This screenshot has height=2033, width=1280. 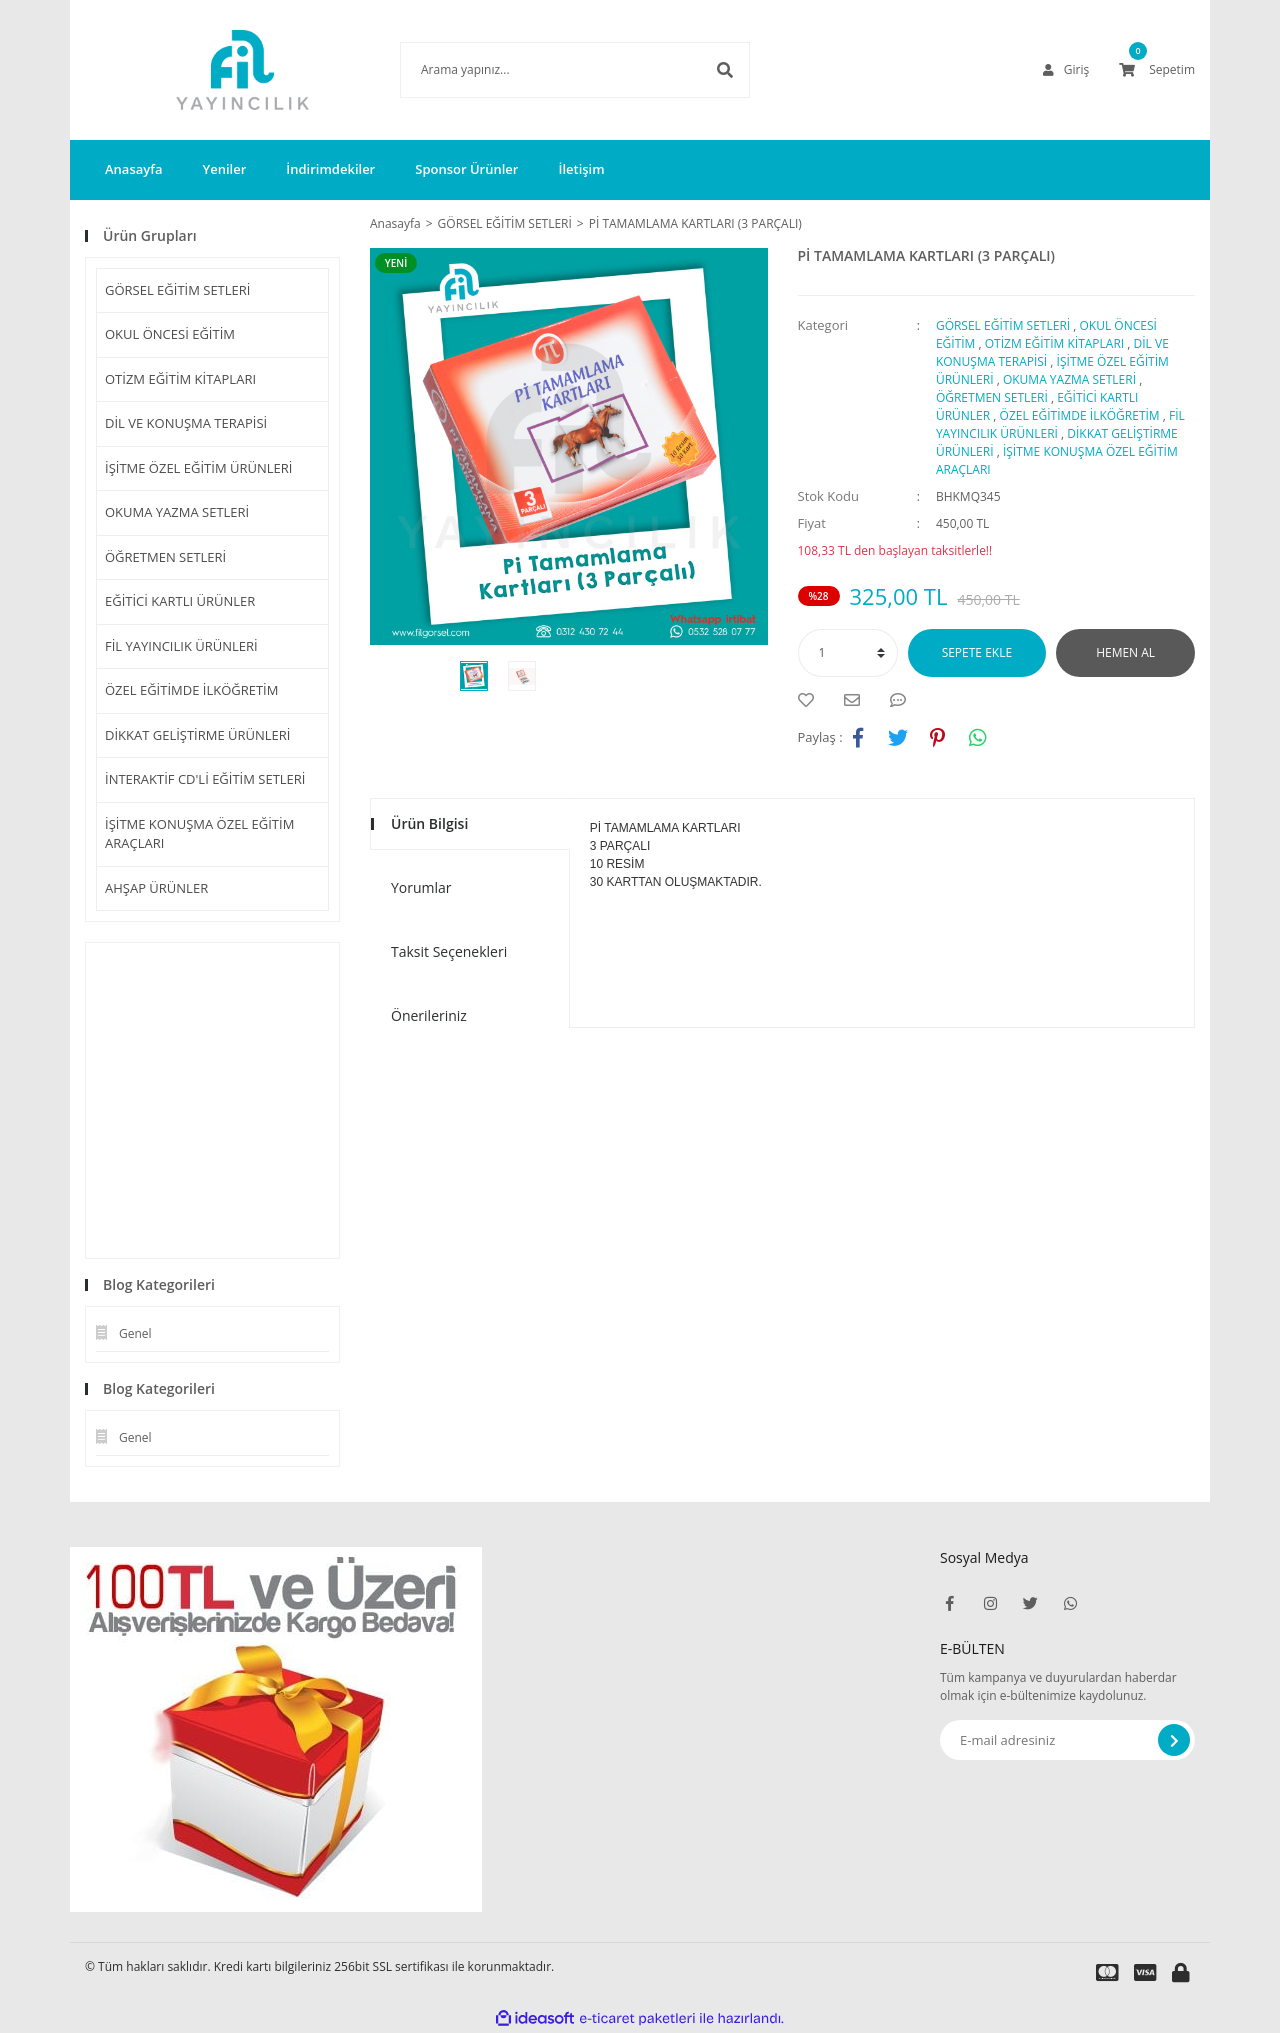 I want to click on İletişim, so click(x=581, y=169).